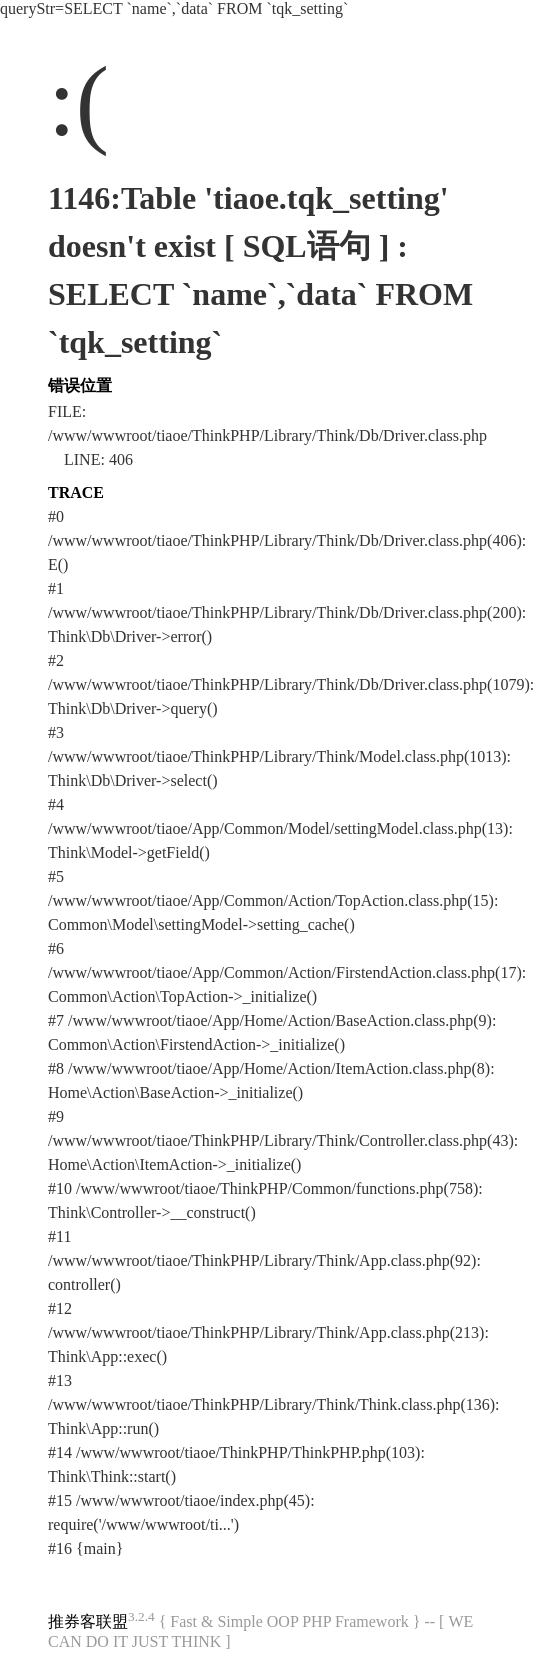 Image resolution: width=550 pixels, height=1663 pixels. I want to click on 推券客联盟, so click(88, 1621).